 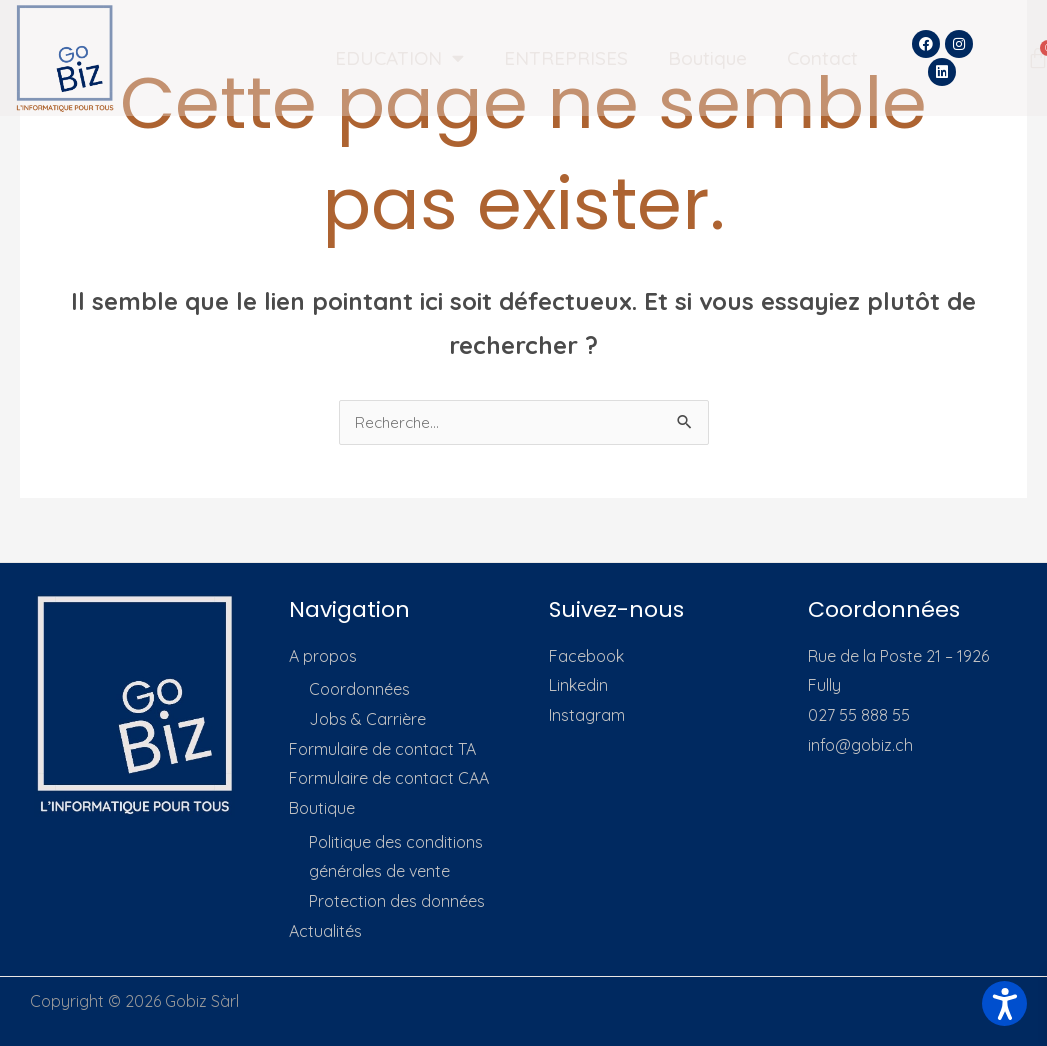 What do you see at coordinates (397, 902) in the screenshot?
I see `Protection des données` at bounding box center [397, 902].